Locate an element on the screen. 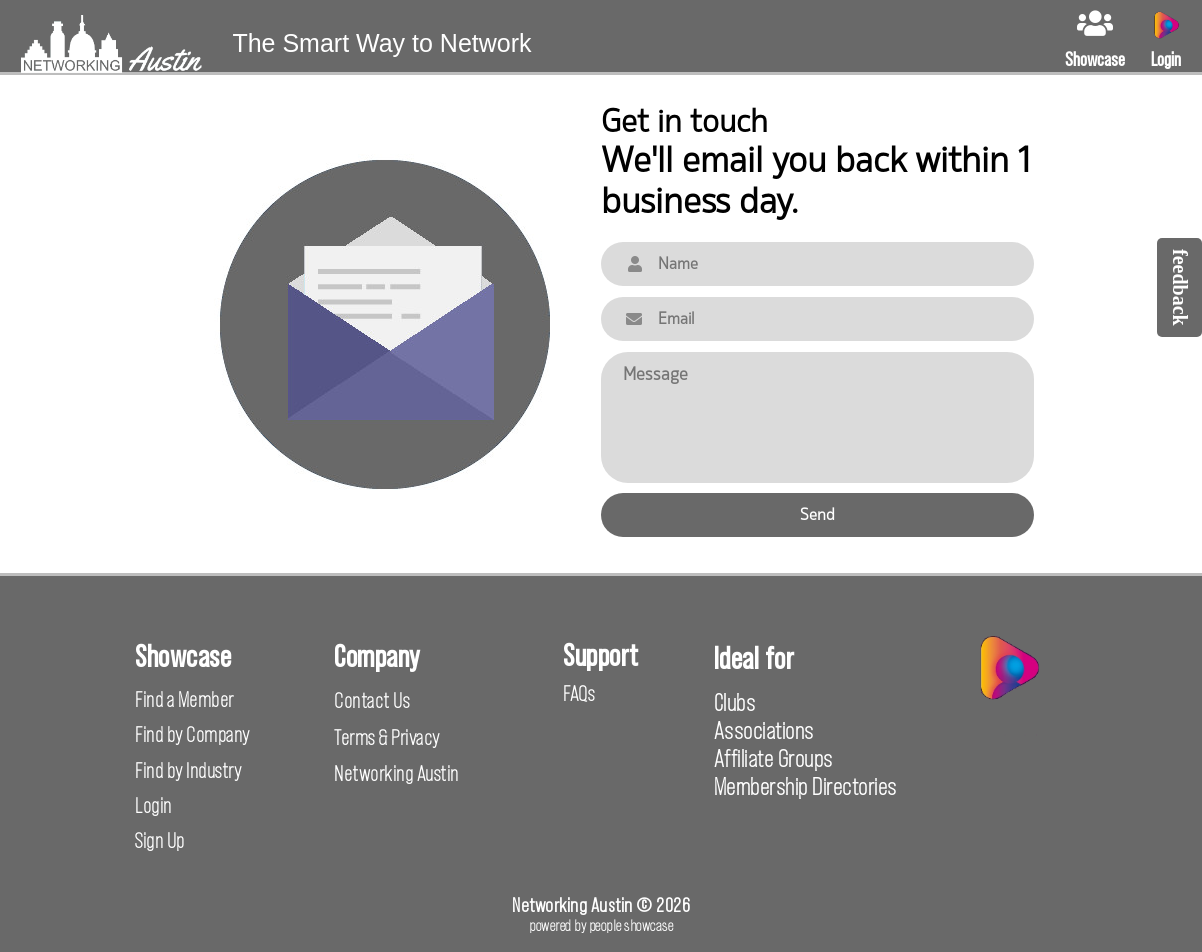 The height and width of the screenshot is (952, 1202). Terms & Privacy is located at coordinates (387, 737).